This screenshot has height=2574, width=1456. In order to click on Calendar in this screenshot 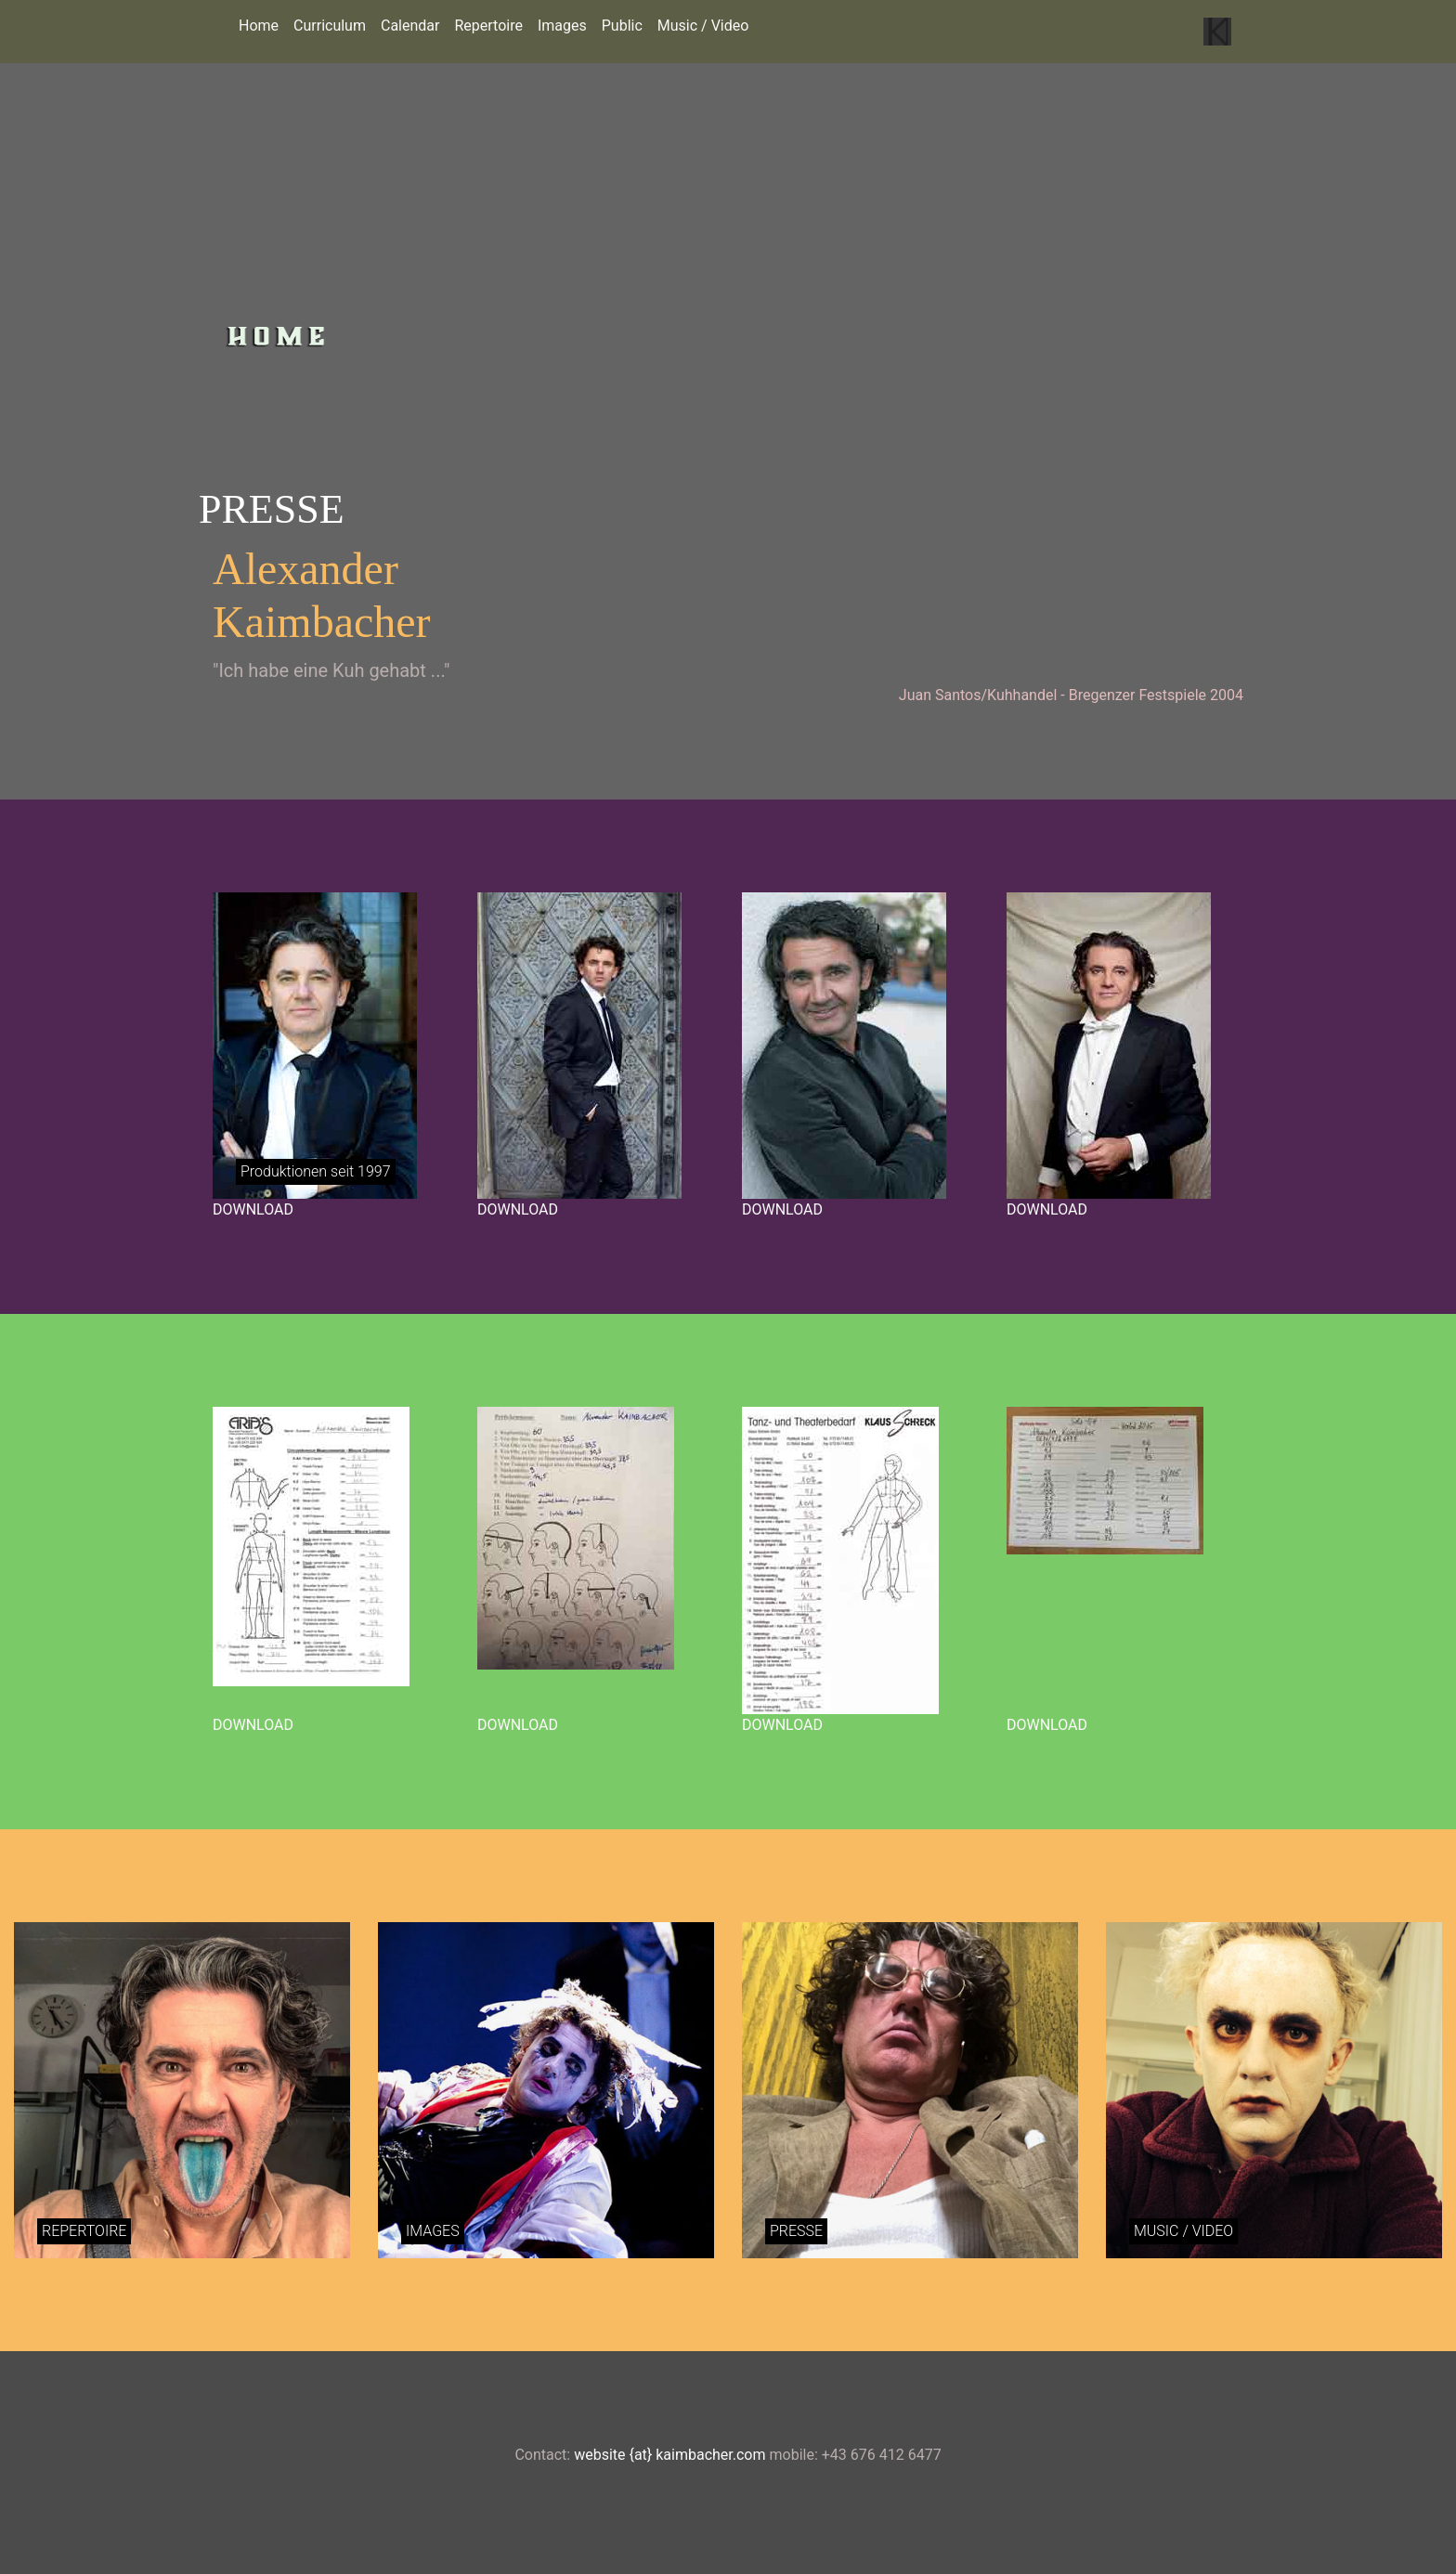, I will do `click(410, 25)`.